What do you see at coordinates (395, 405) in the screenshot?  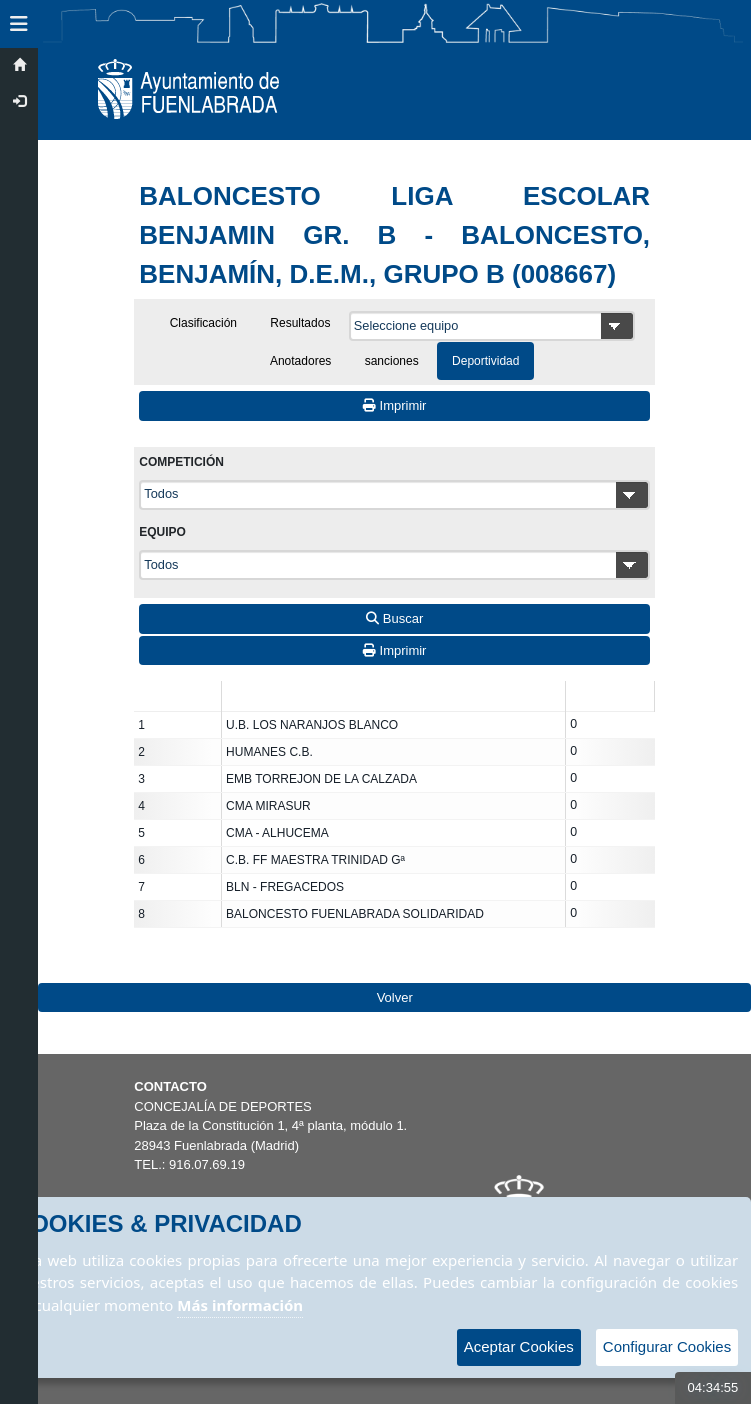 I see `Imprimir` at bounding box center [395, 405].